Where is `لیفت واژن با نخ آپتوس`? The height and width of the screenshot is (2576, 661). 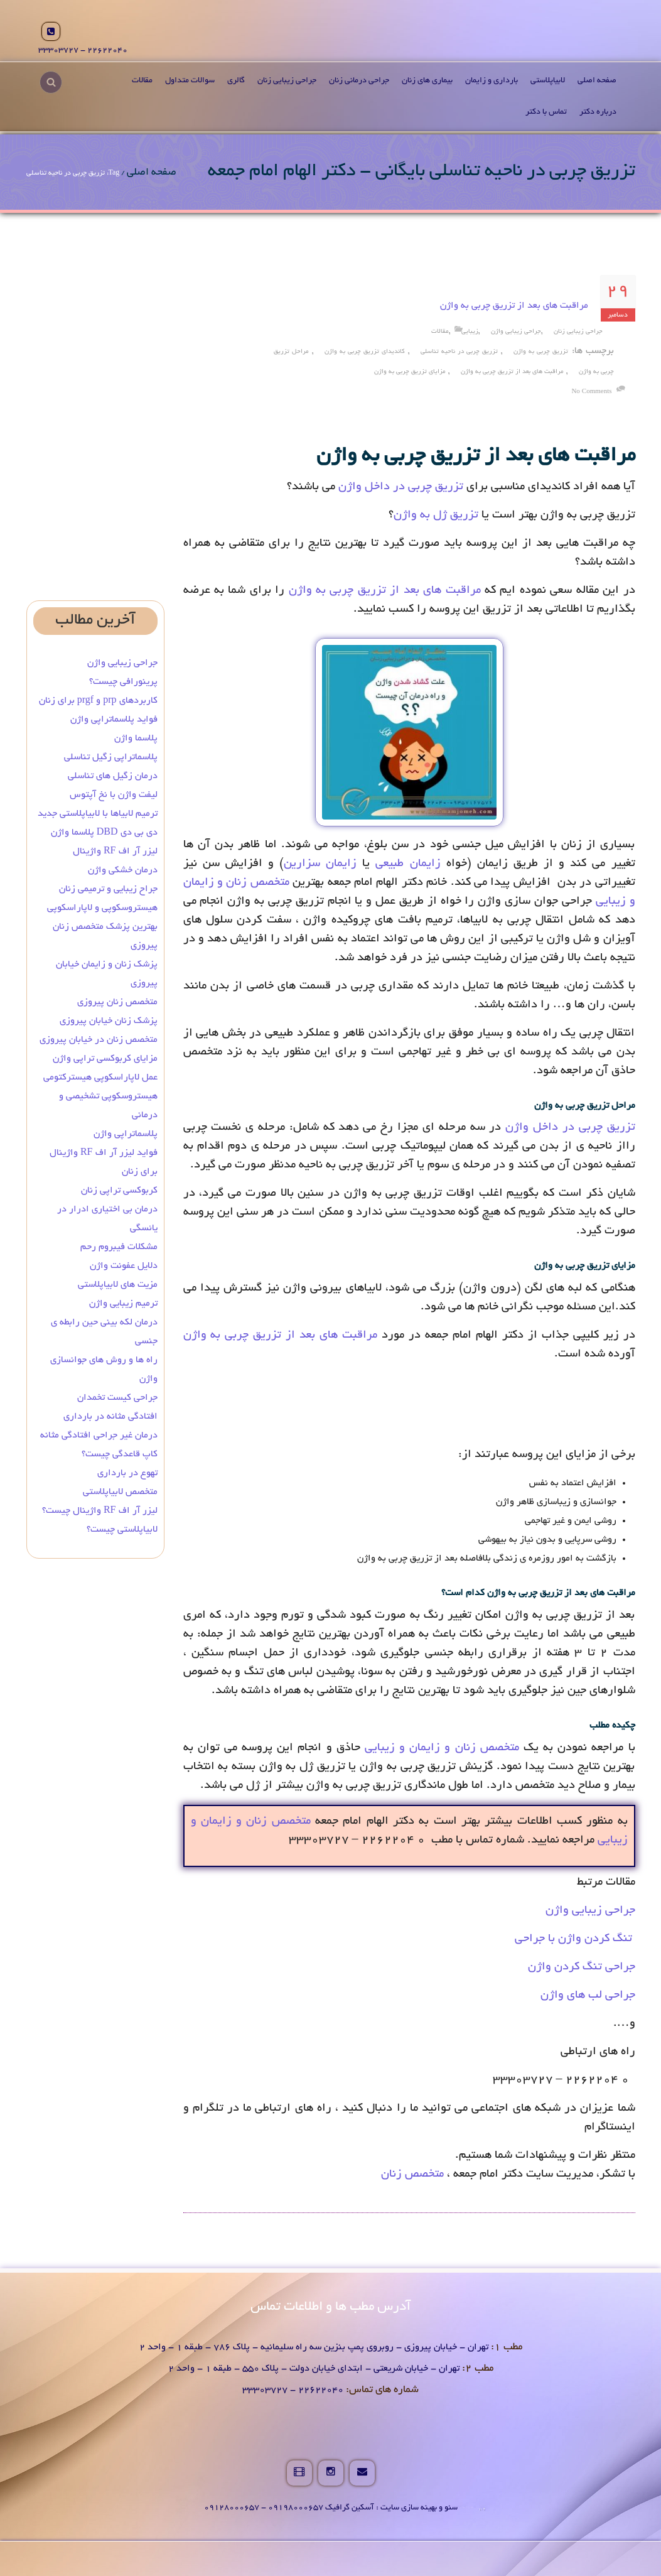 لیفت واژن با نخ آپتوس is located at coordinates (114, 795).